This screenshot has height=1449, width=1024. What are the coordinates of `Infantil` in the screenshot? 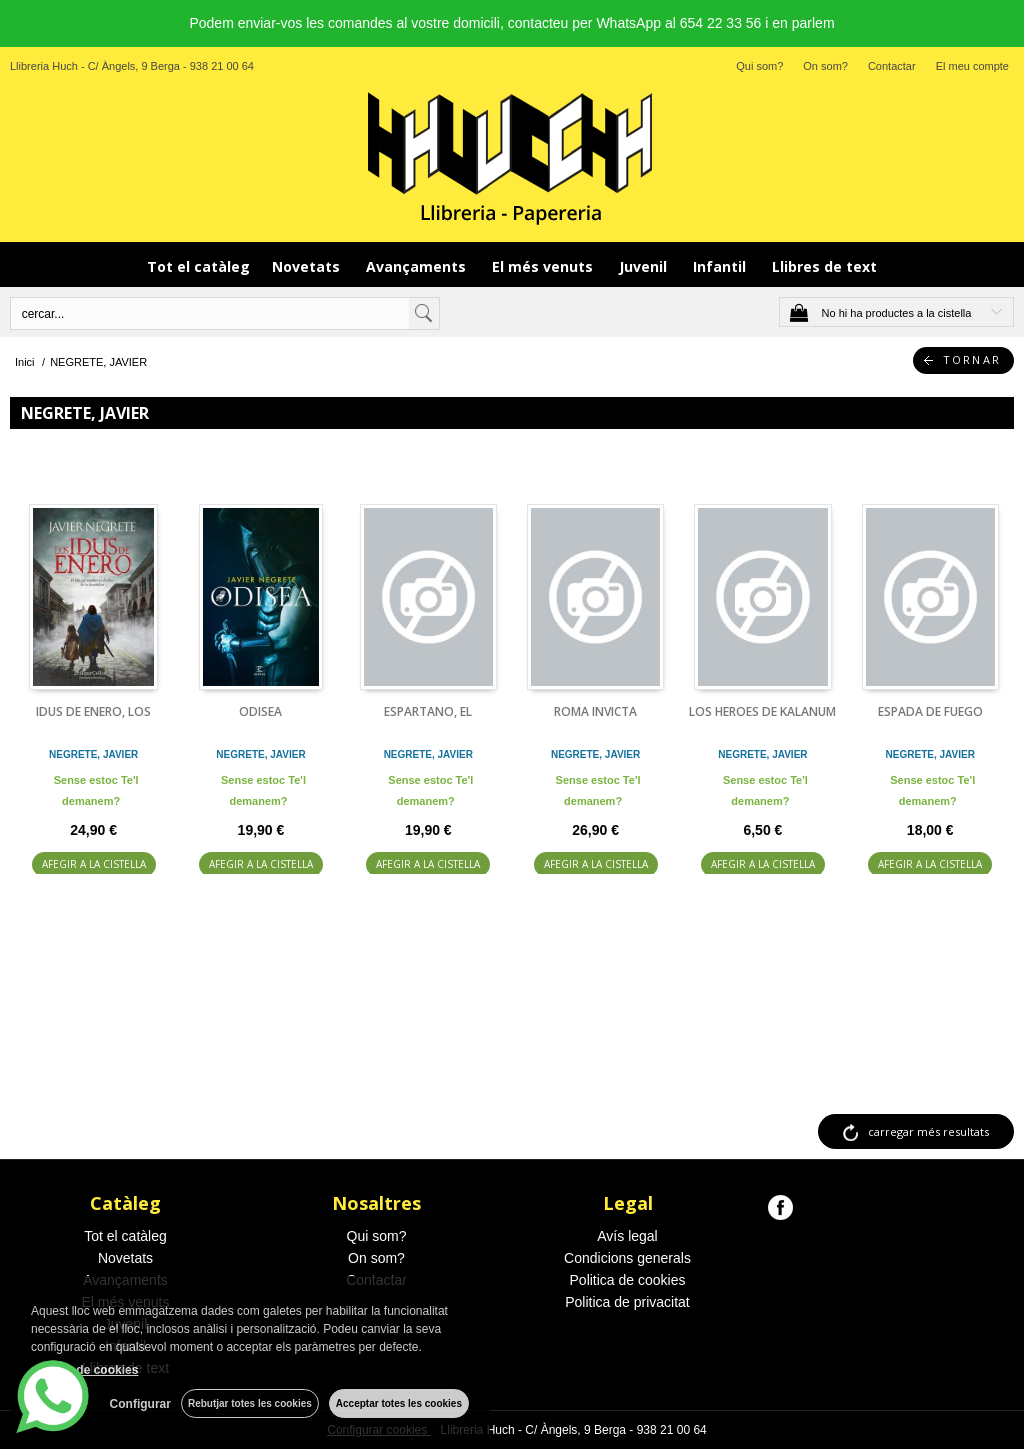 It's located at (721, 266).